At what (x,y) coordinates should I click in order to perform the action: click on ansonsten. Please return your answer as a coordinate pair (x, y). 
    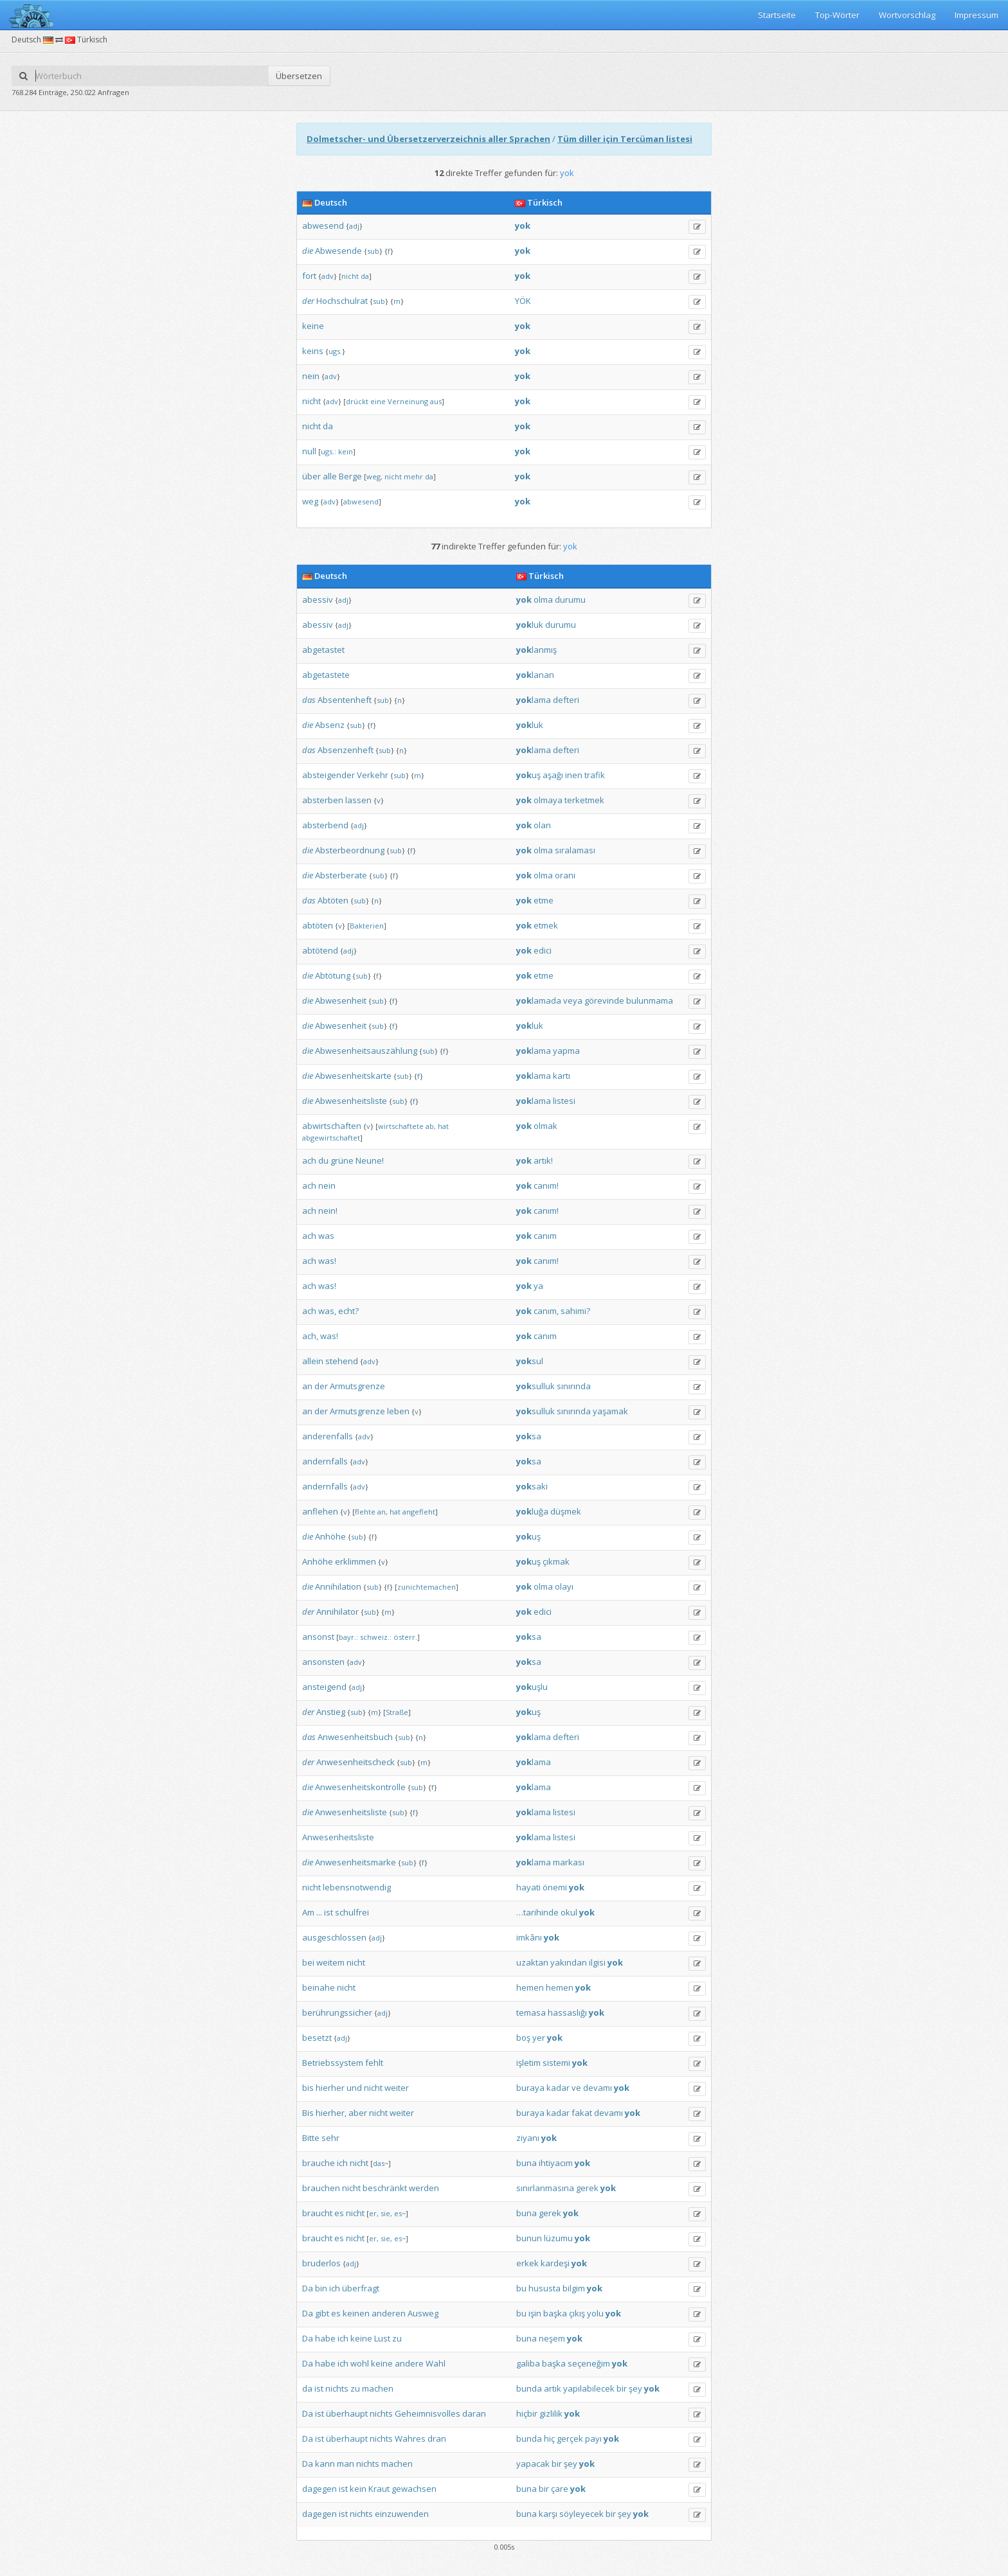
    Looking at the image, I should click on (323, 1661).